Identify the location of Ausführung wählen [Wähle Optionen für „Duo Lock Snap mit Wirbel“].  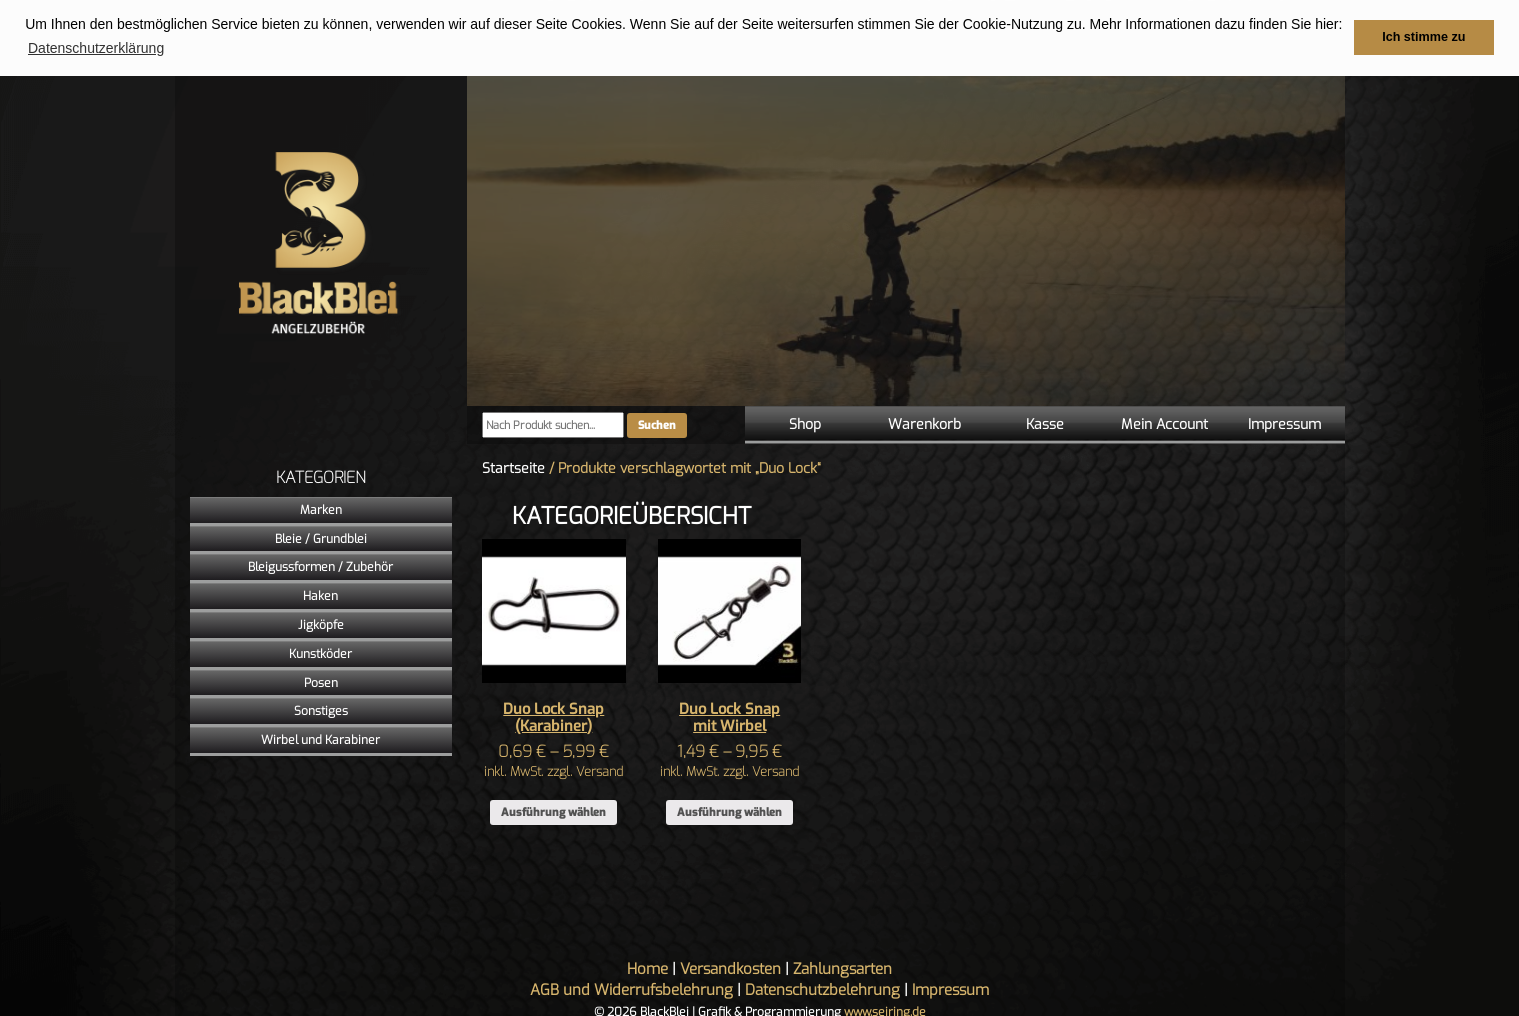
(729, 811).